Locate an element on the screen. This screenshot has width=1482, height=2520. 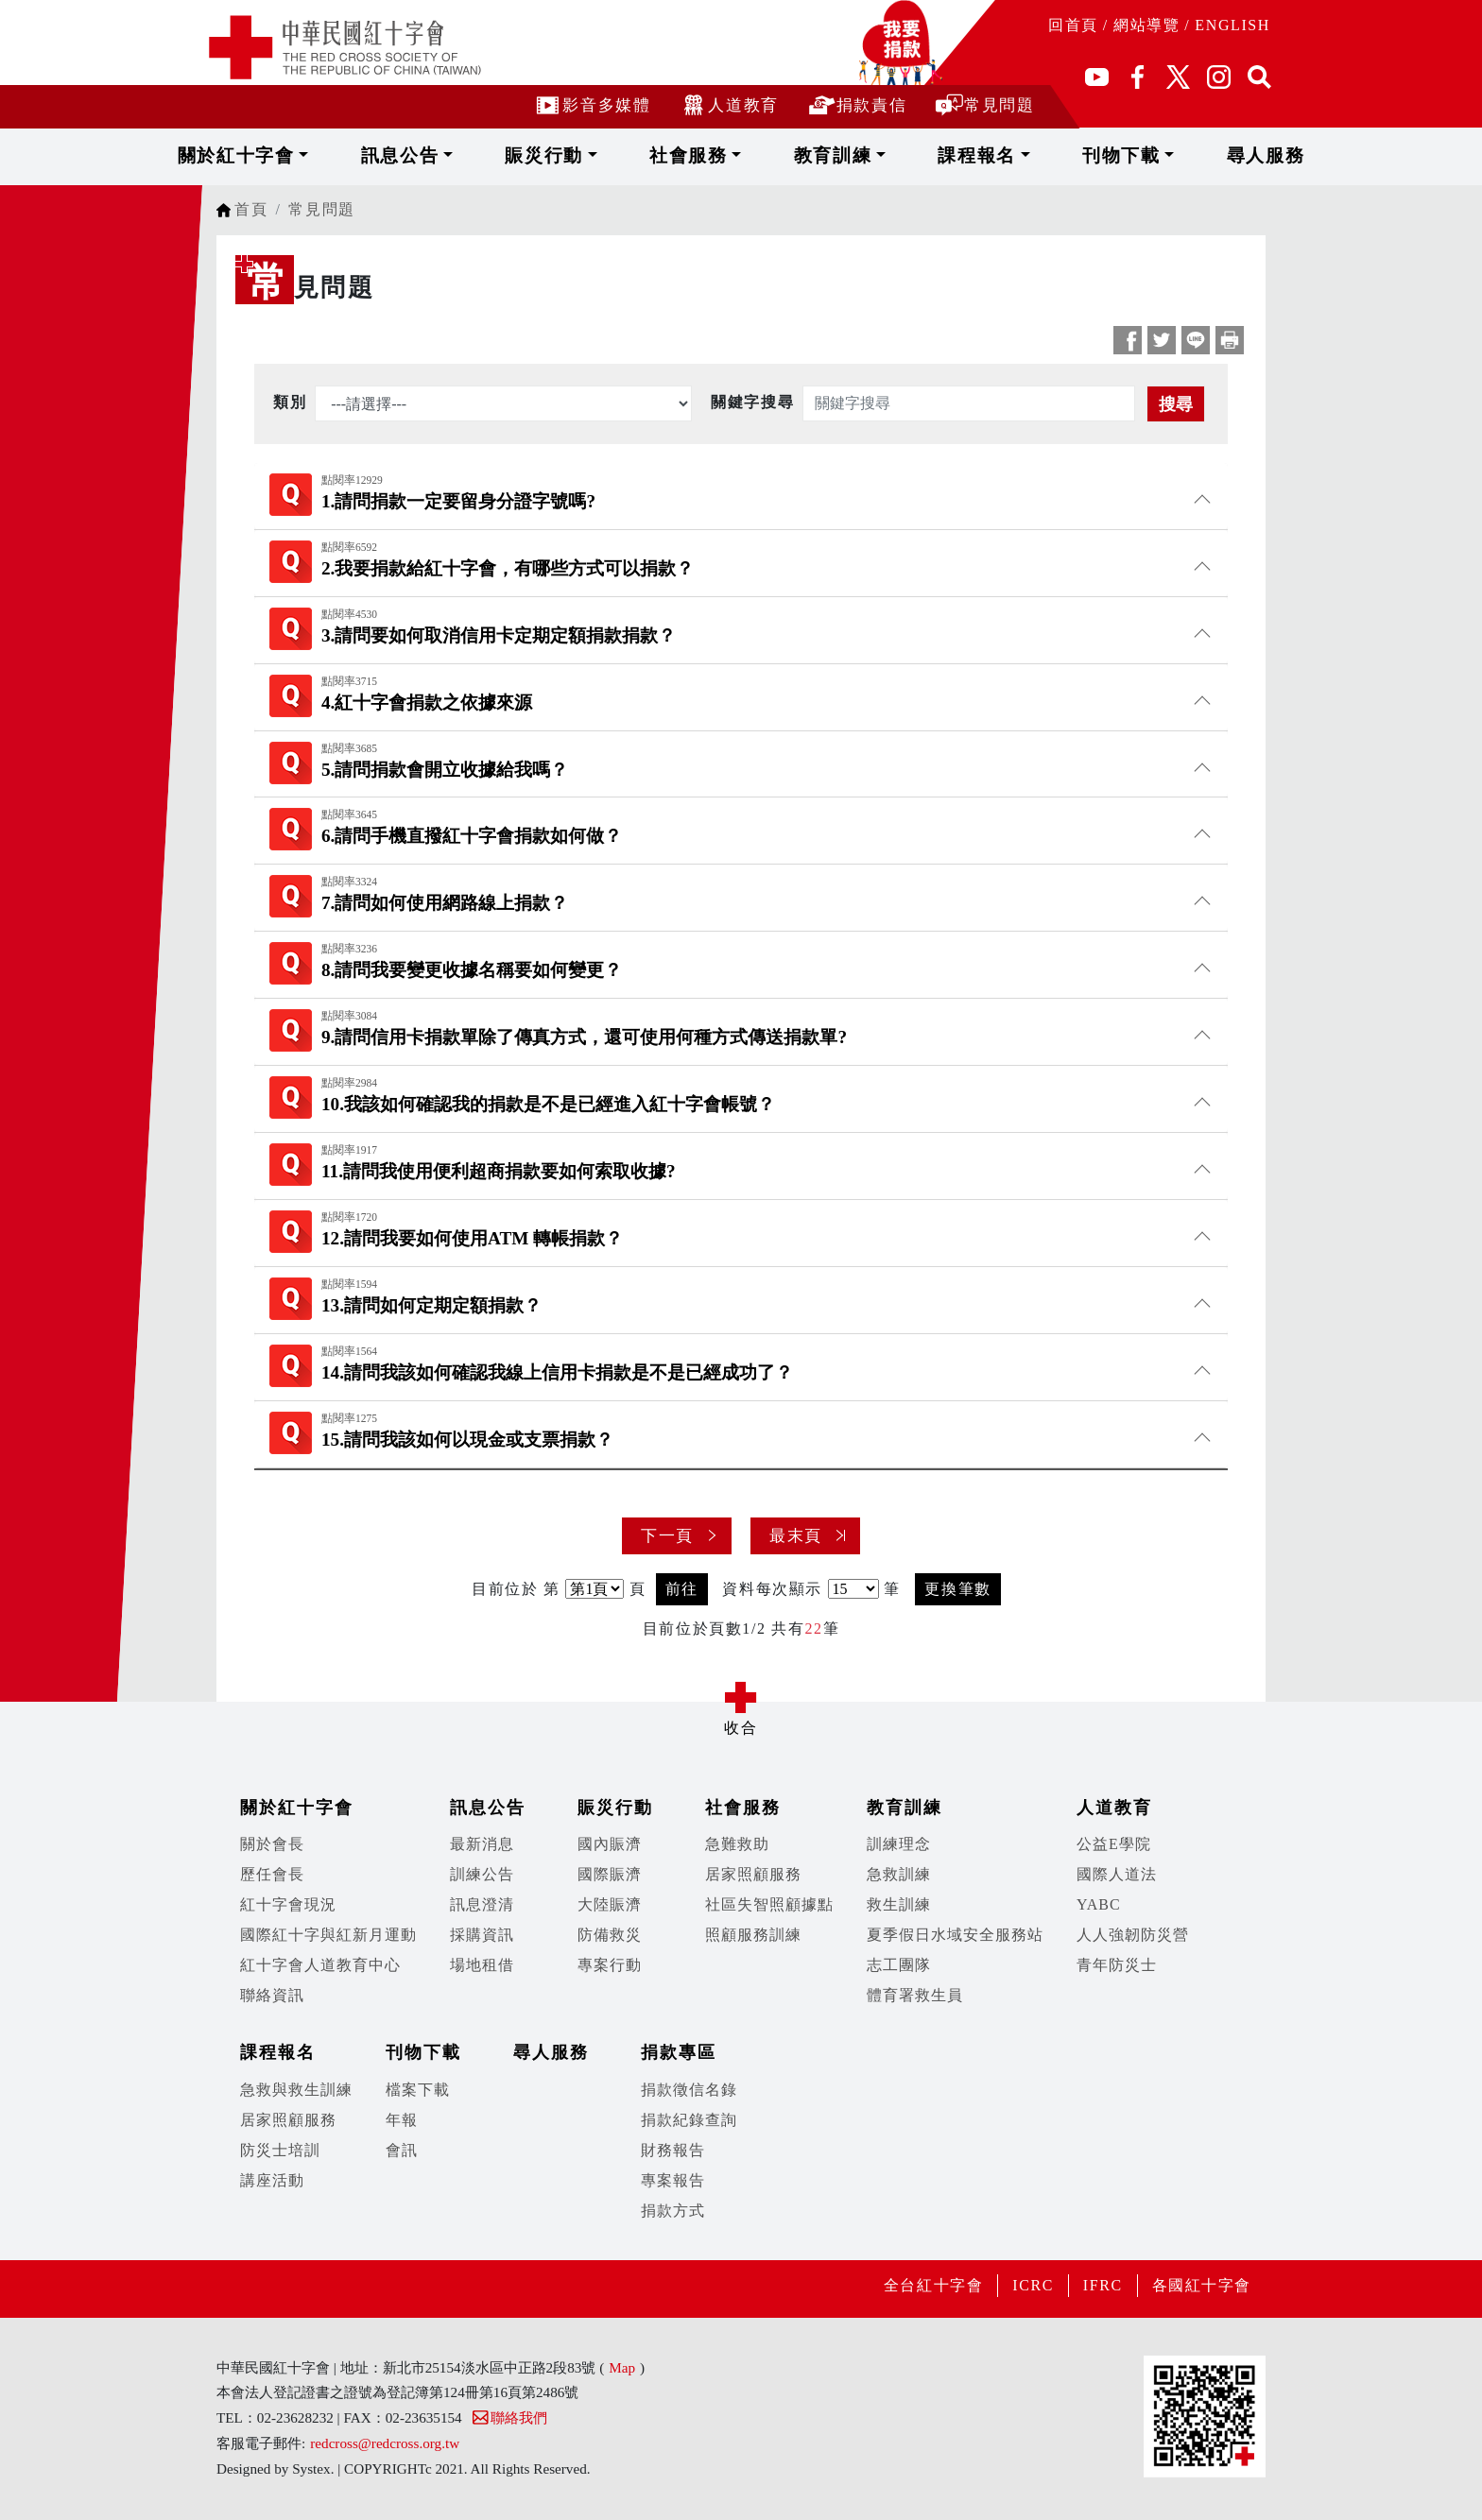
各國紅十字會 is located at coordinates (1201, 2285).